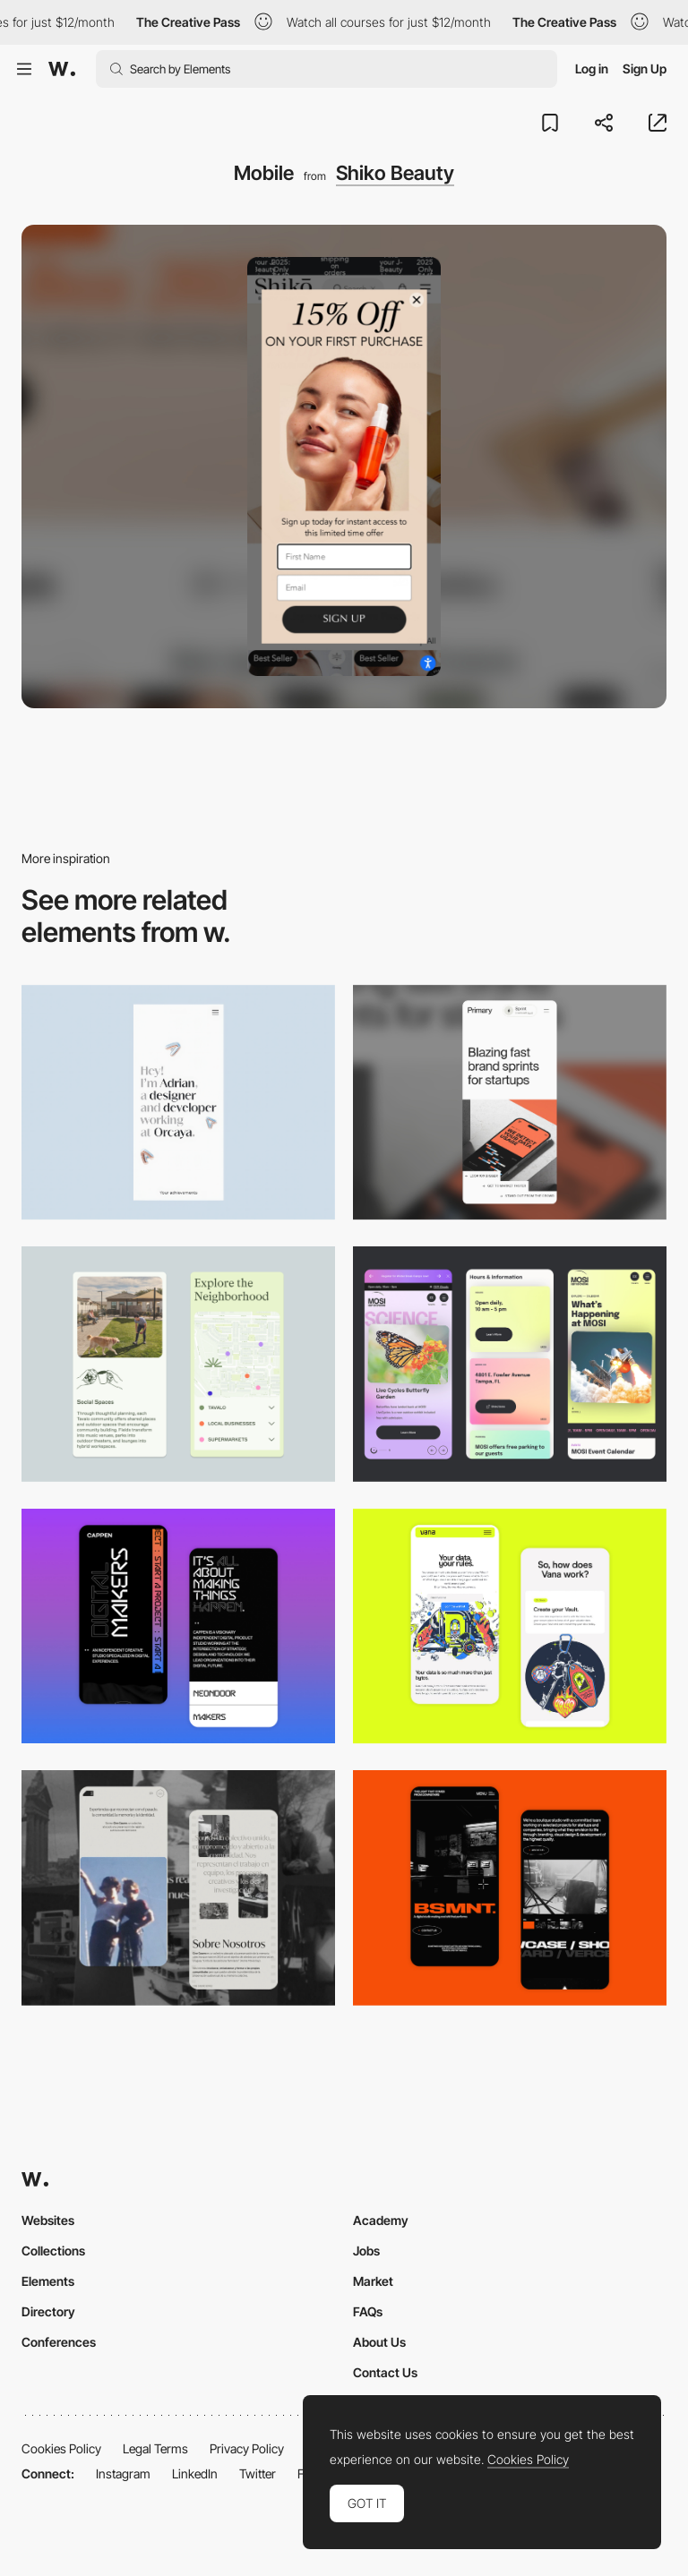 Image resolution: width=688 pixels, height=2576 pixels. I want to click on Academy, so click(380, 2220).